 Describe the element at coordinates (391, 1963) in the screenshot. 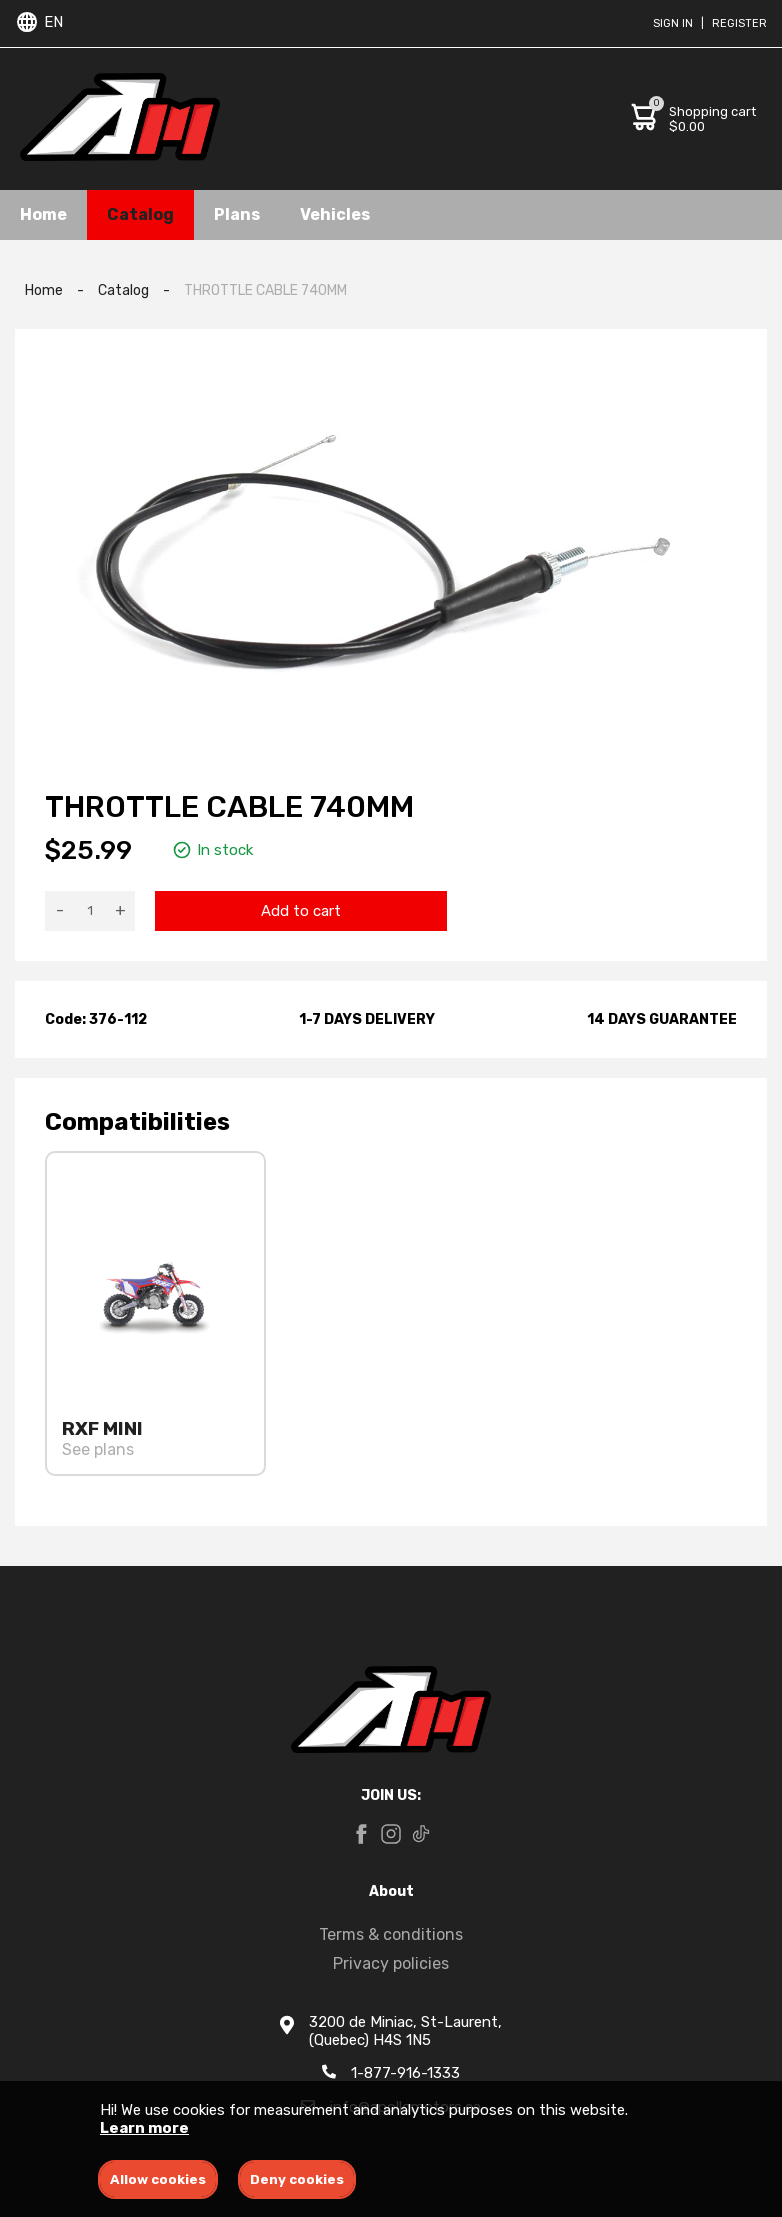

I see `Privacy policies` at that location.